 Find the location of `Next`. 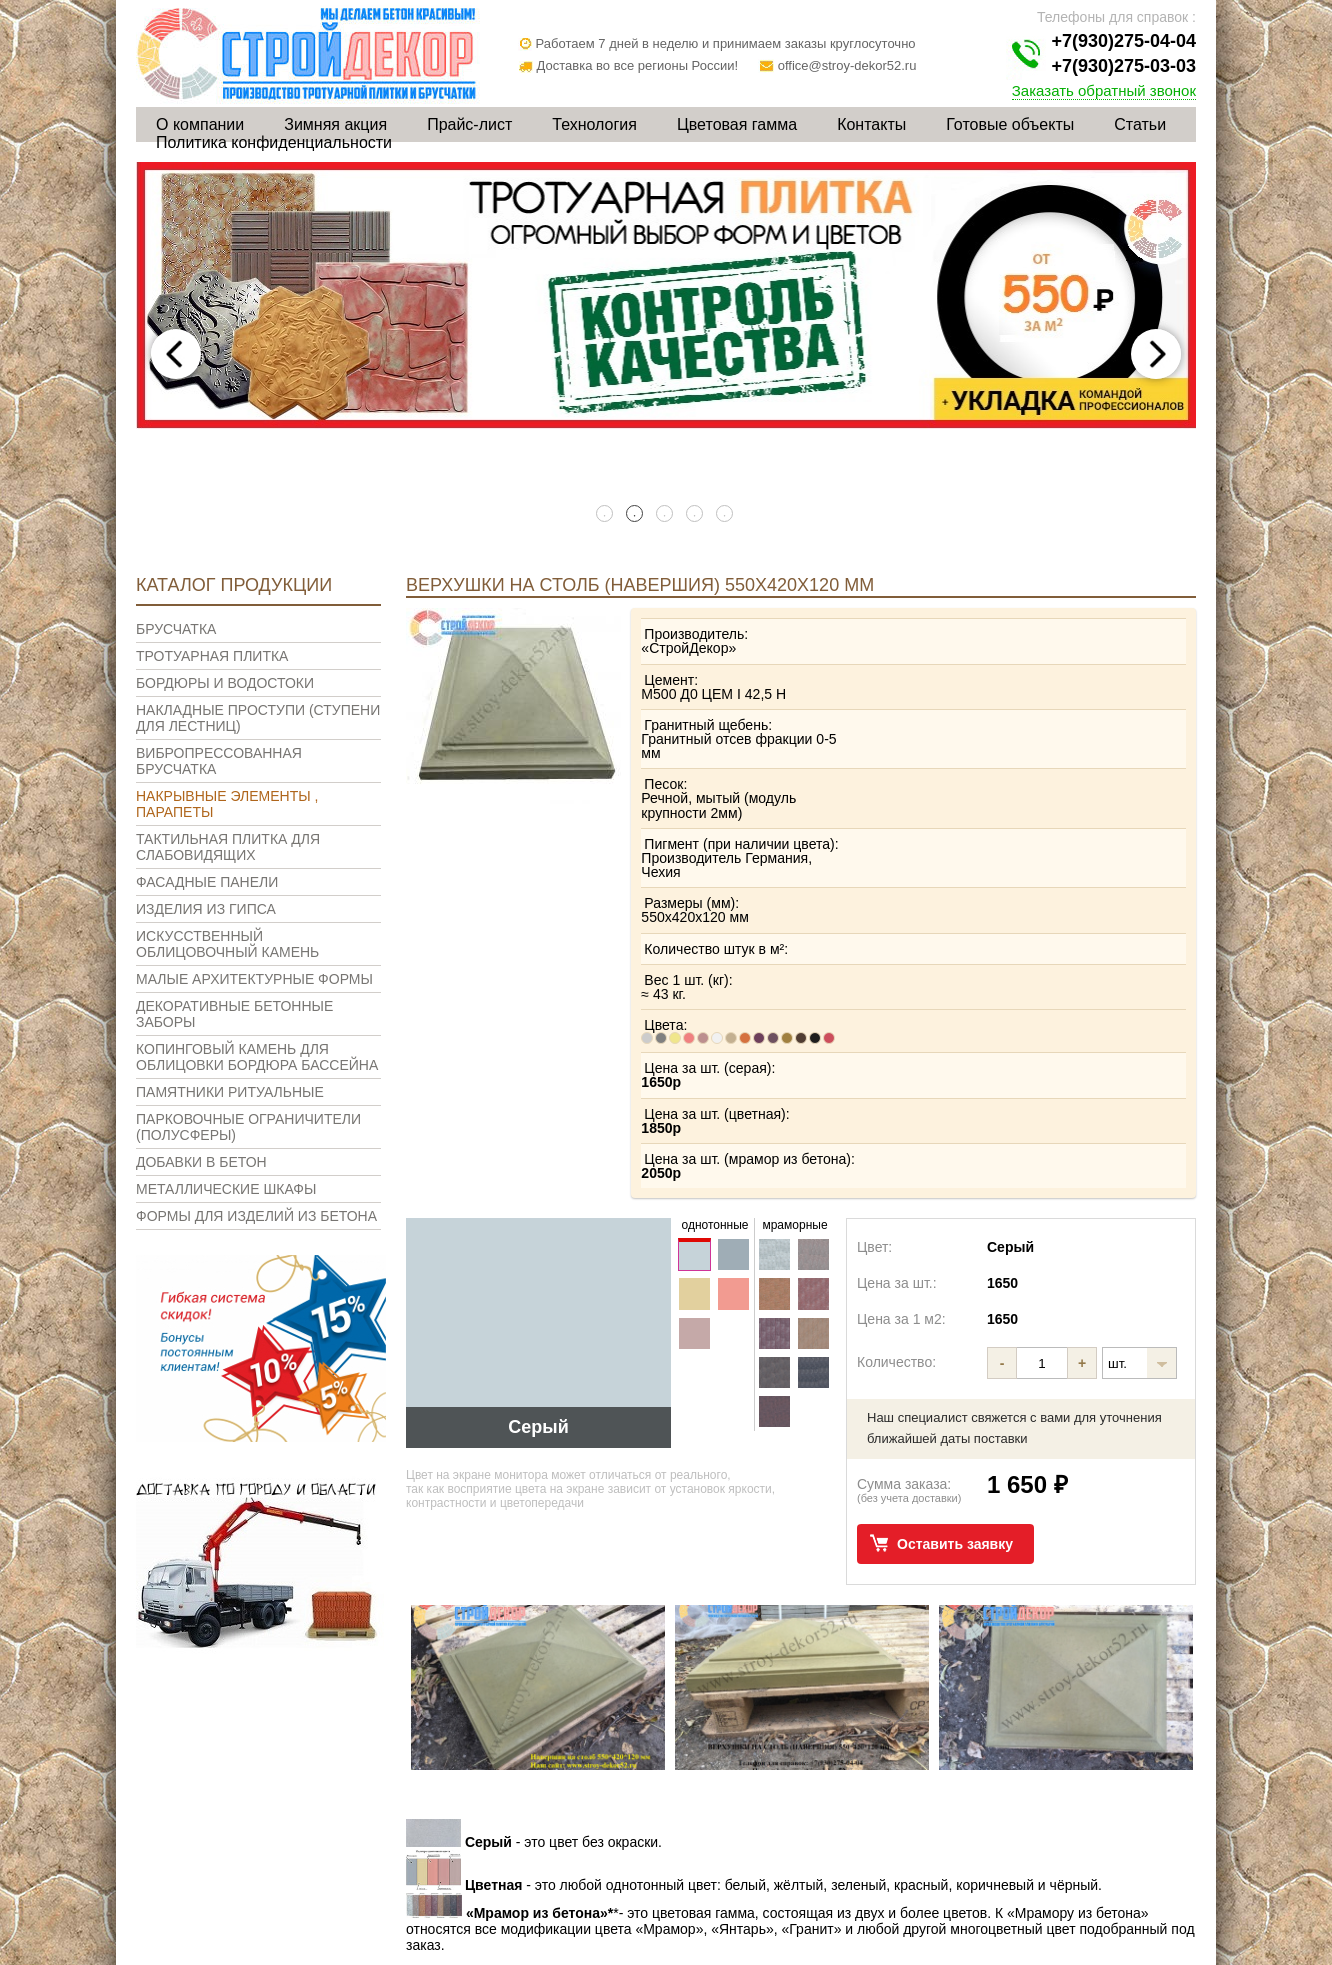

Next is located at coordinates (1156, 354).